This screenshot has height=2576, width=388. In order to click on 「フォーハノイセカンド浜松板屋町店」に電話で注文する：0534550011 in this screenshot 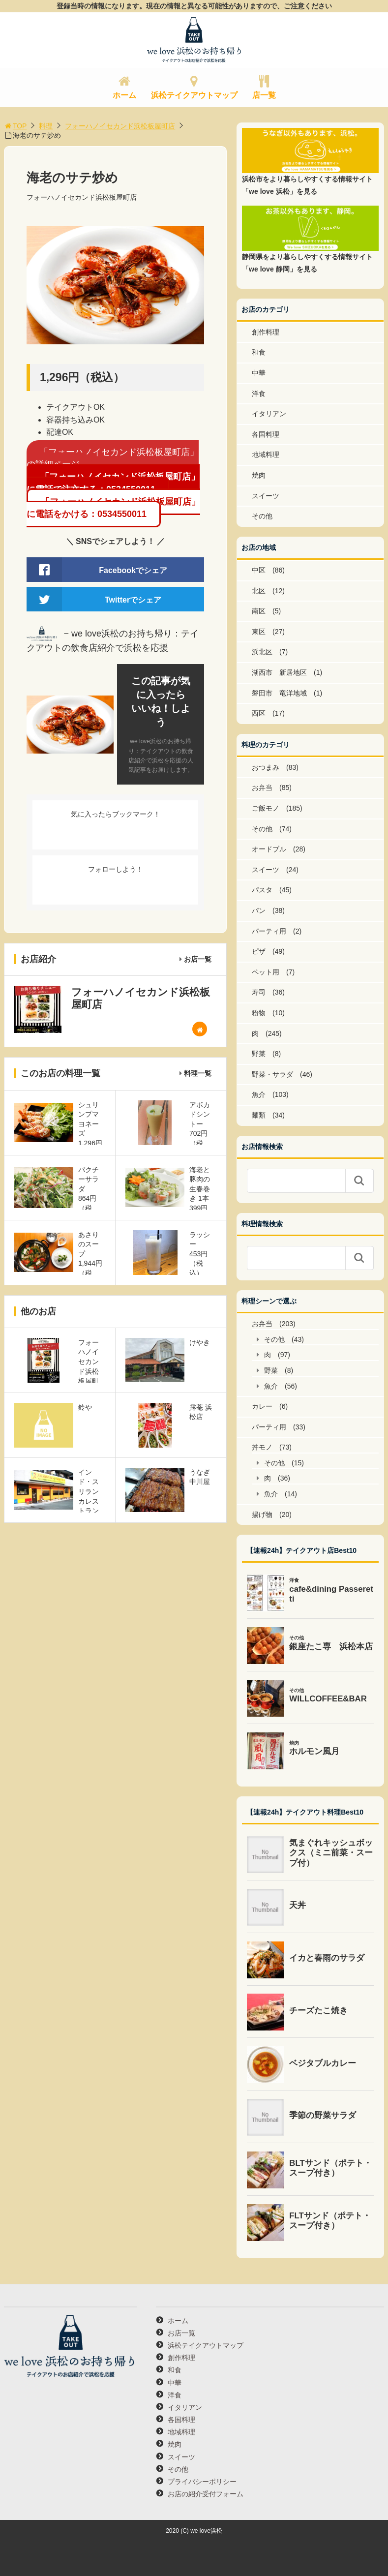, I will do `click(113, 483)`.